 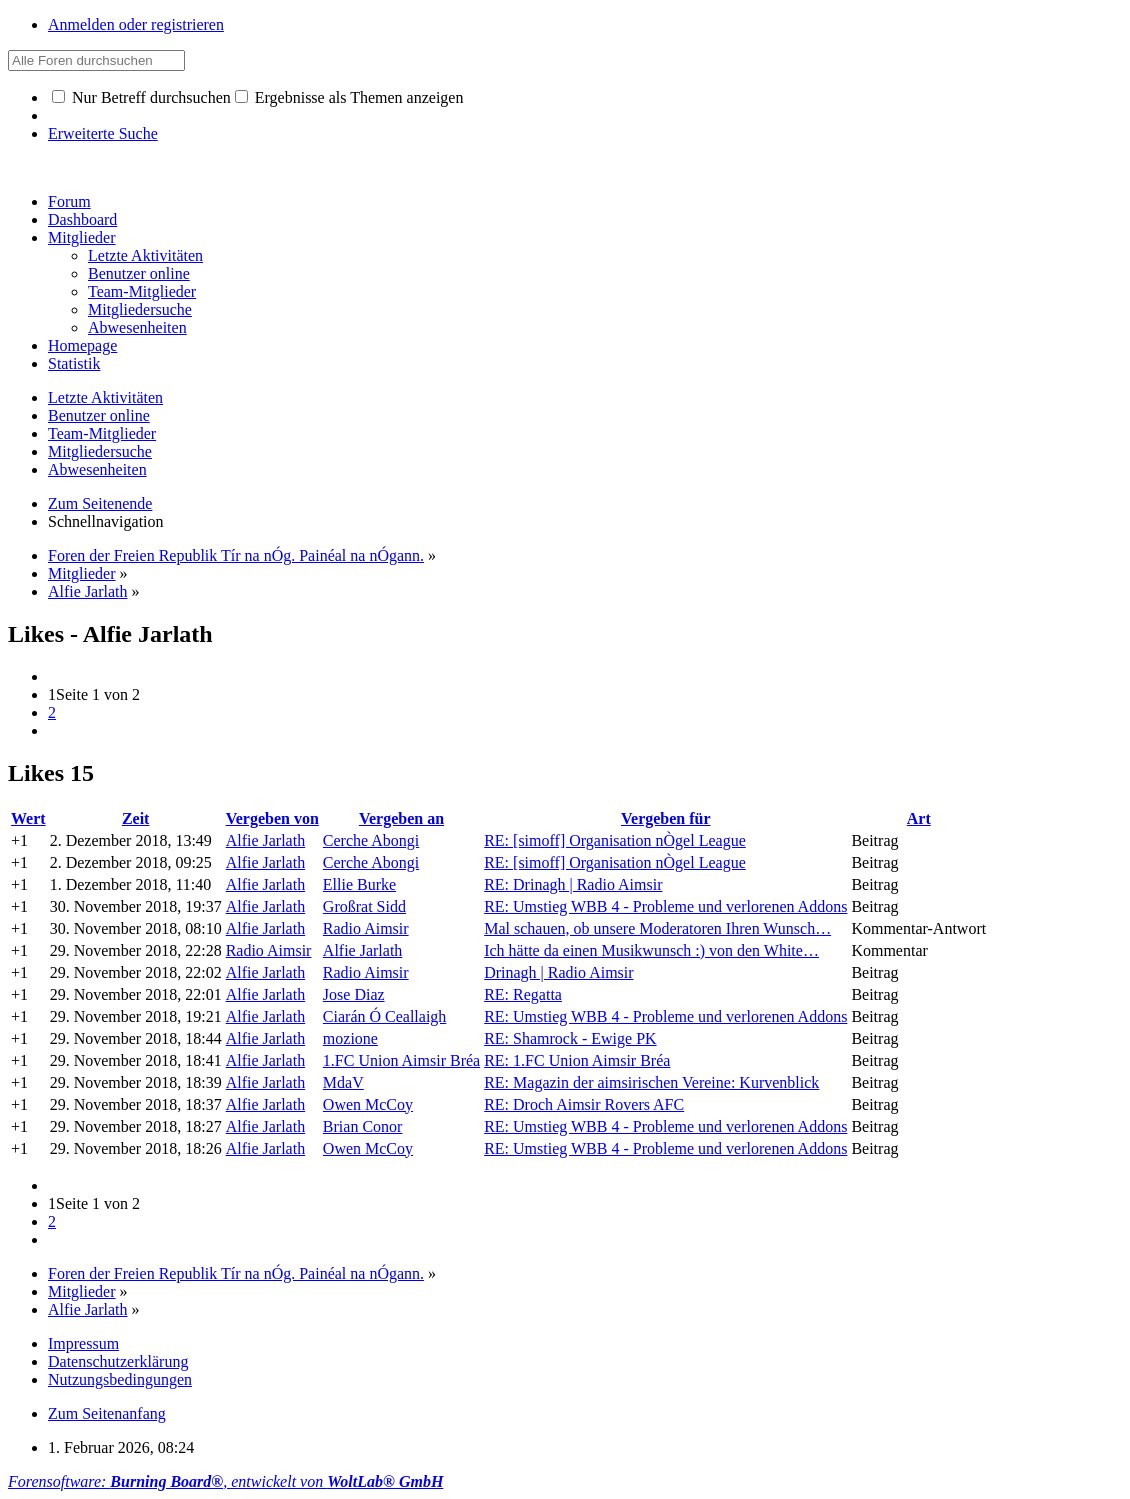 What do you see at coordinates (354, 994) in the screenshot?
I see `Jose Diaz` at bounding box center [354, 994].